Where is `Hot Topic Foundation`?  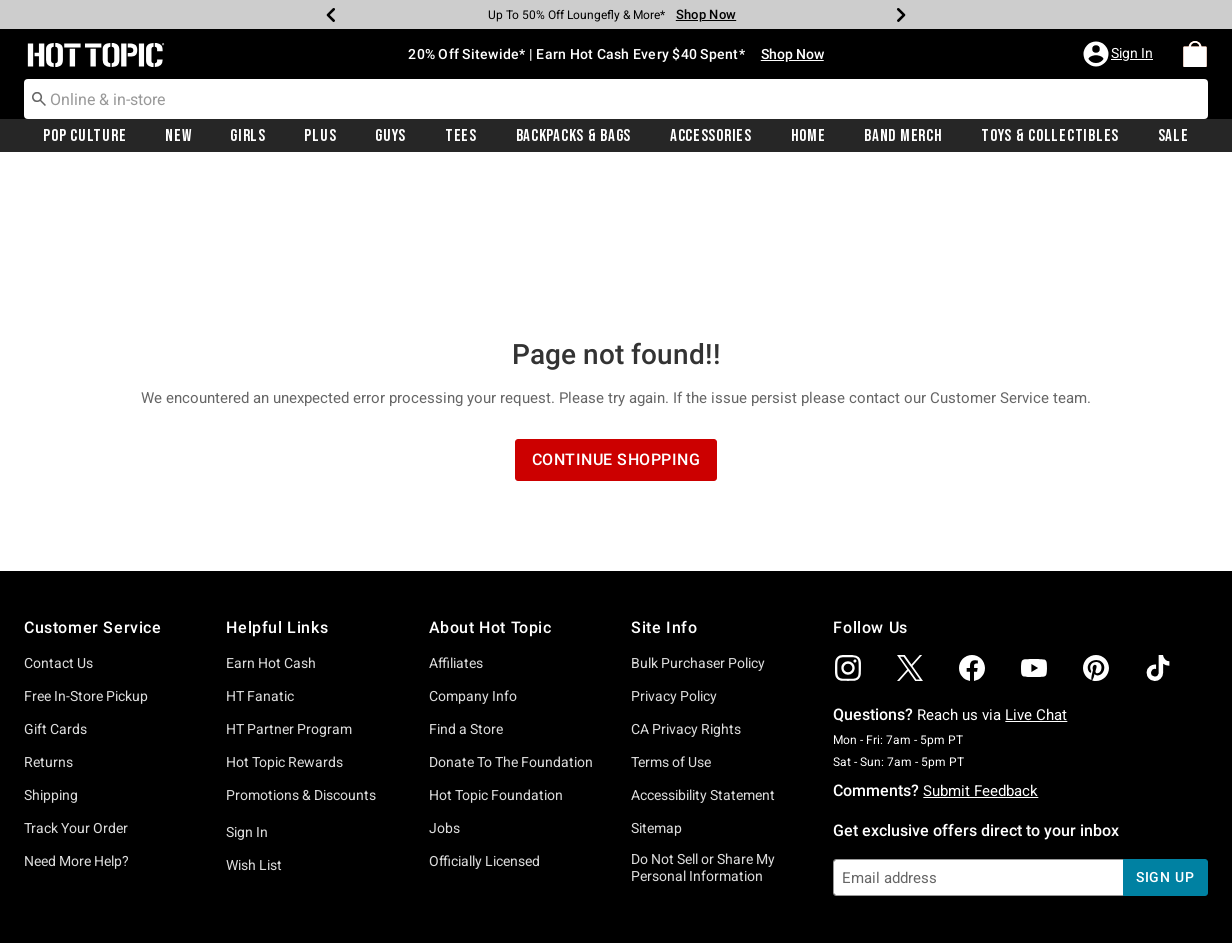
Hot Topic Foundation is located at coordinates (496, 650).